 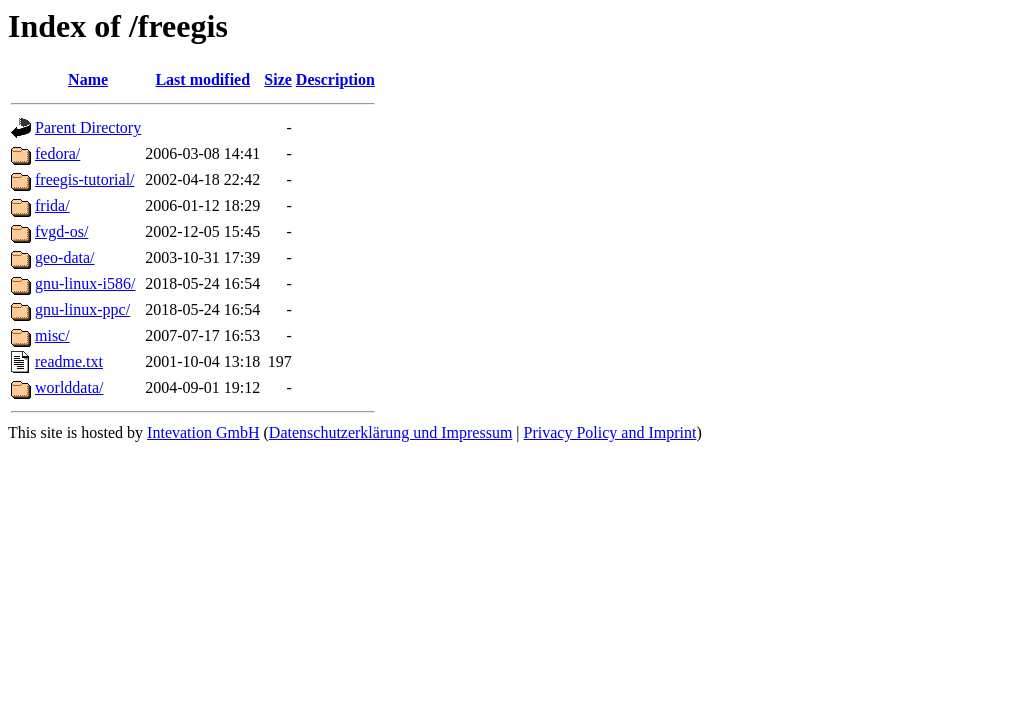 I want to click on Size, so click(x=278, y=79).